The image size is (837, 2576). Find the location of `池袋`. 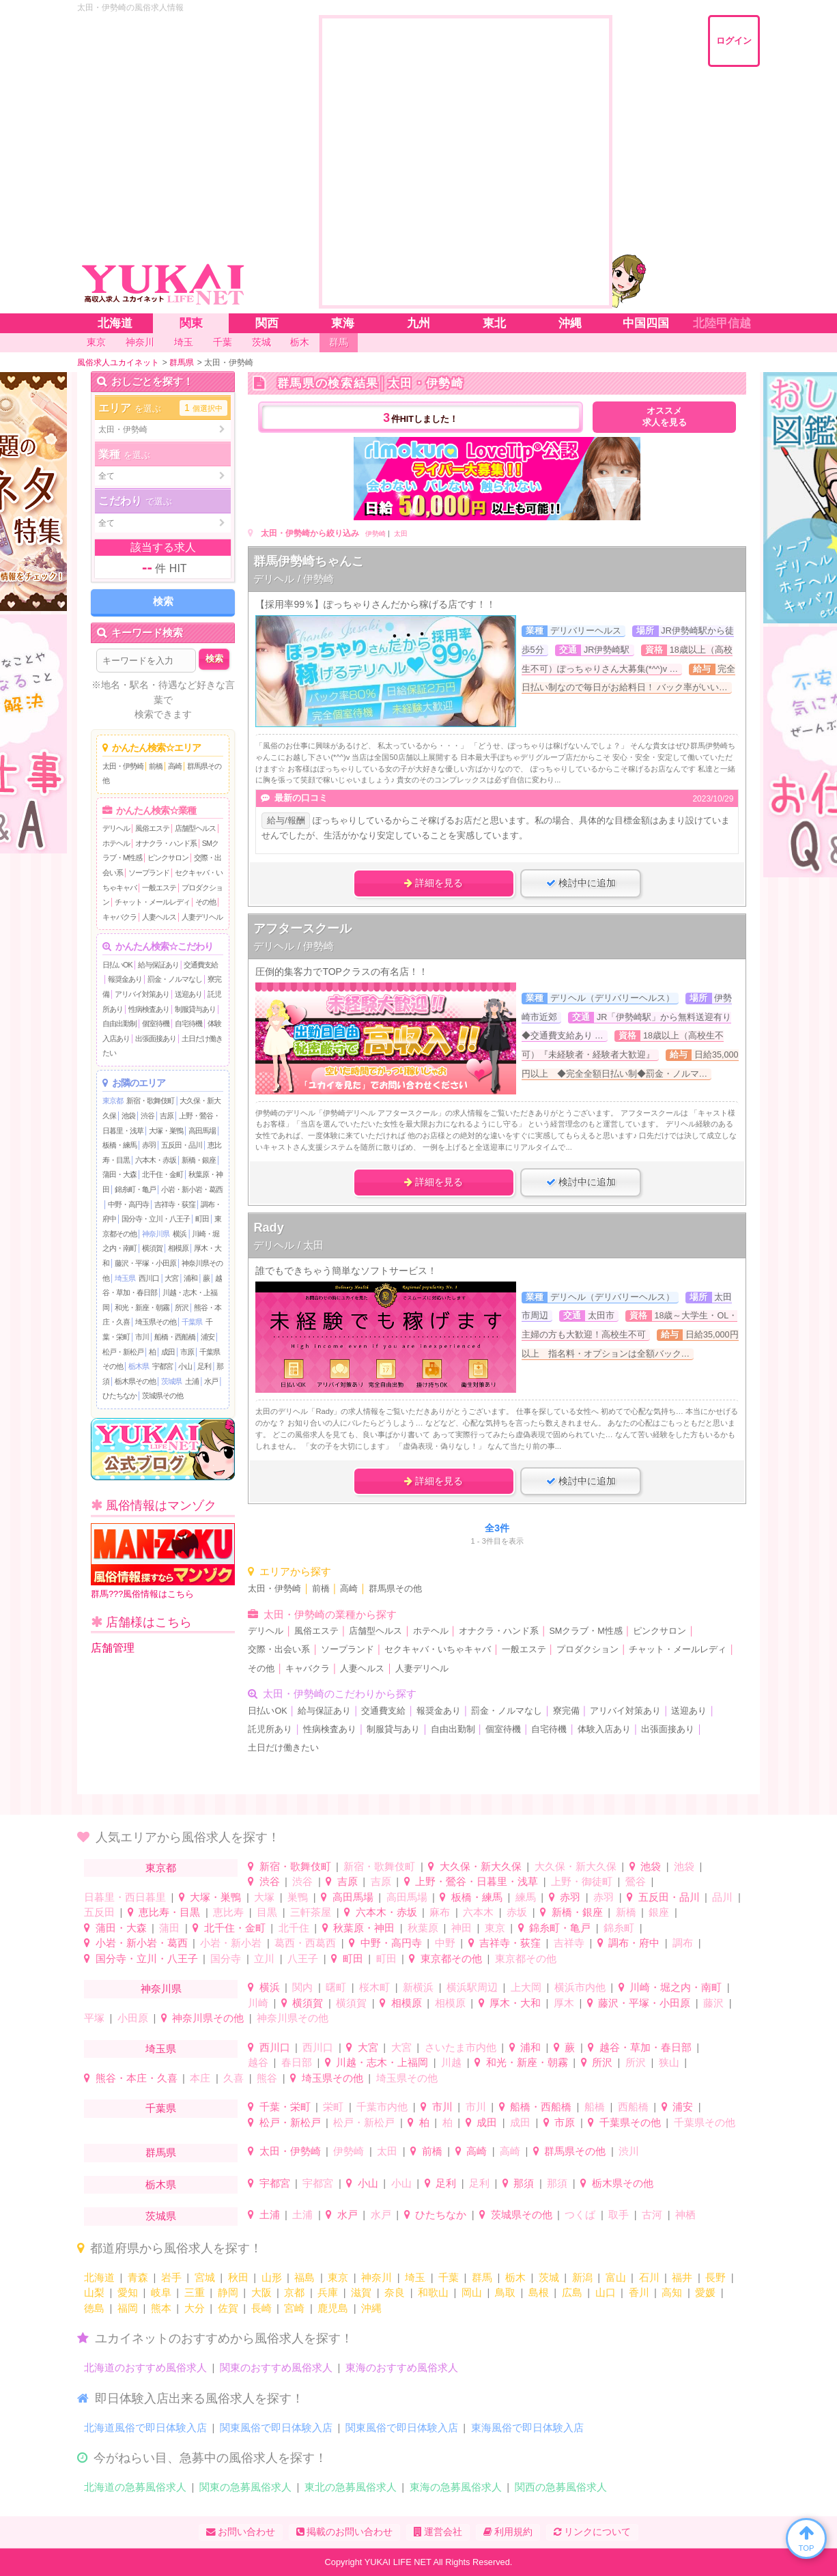

池袋 is located at coordinates (128, 1116).